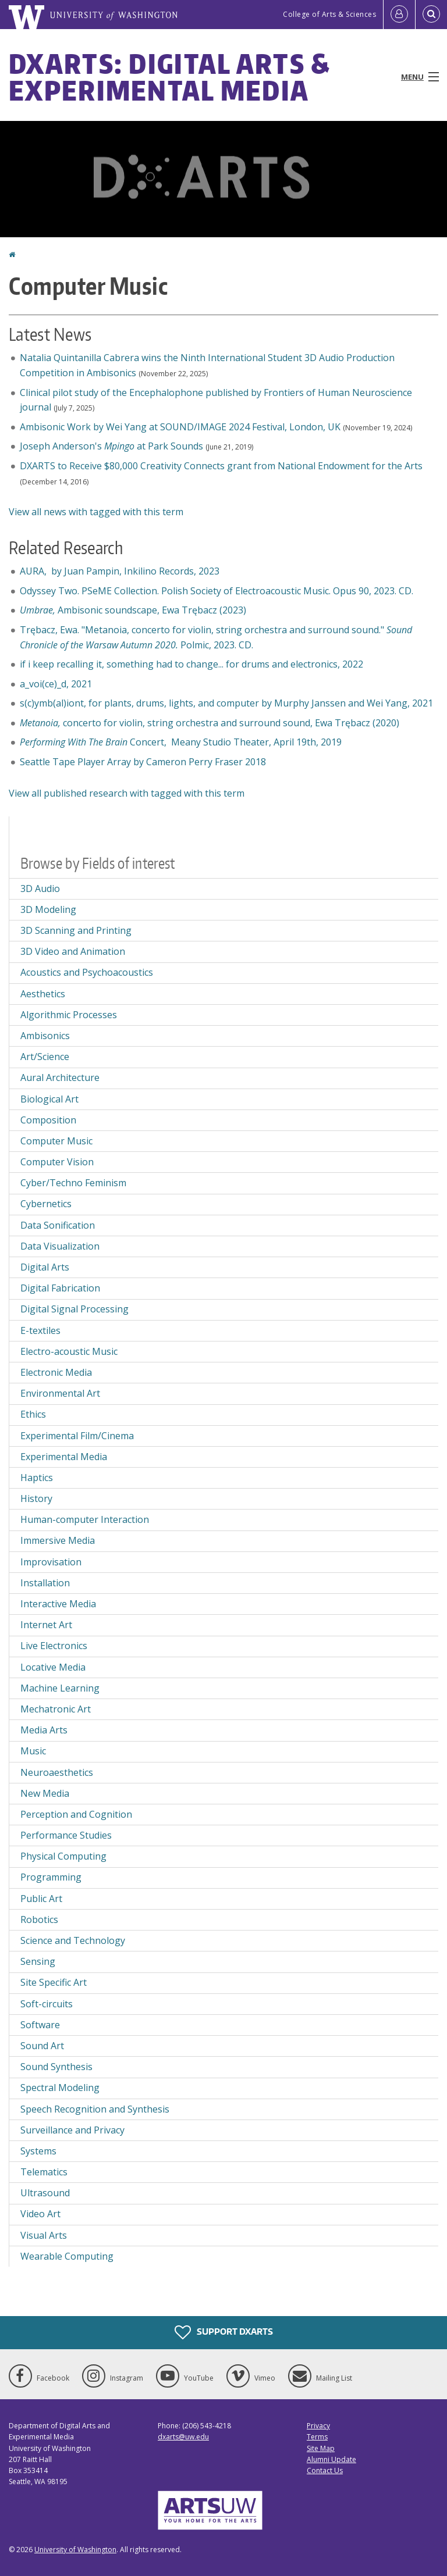 The image size is (447, 2576). What do you see at coordinates (56, 1140) in the screenshot?
I see `Computer Music` at bounding box center [56, 1140].